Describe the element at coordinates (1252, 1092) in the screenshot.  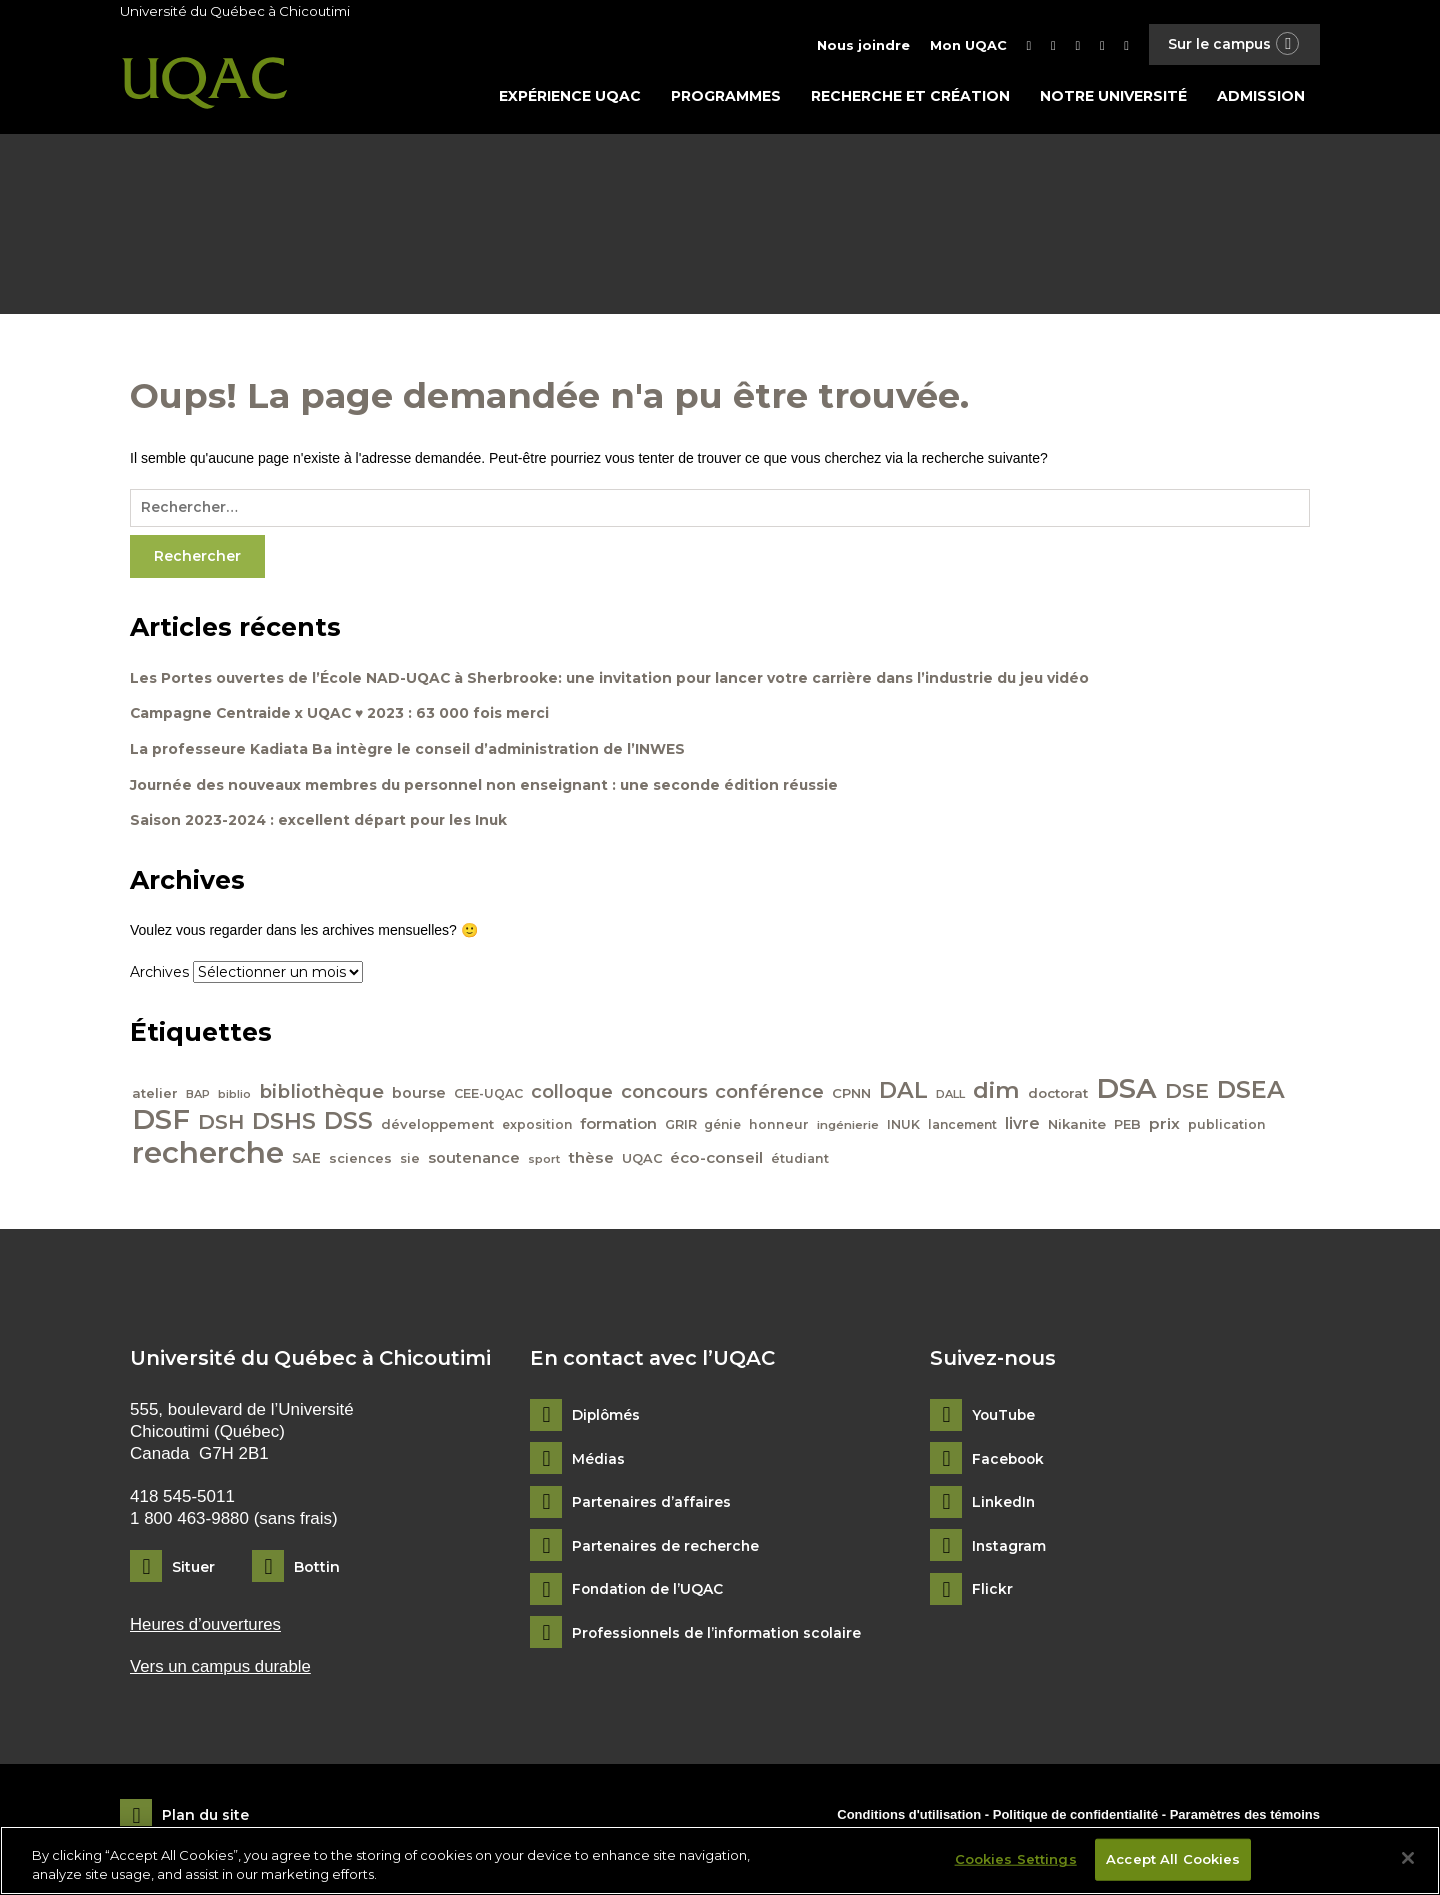
I see `DSEA [DSEA (141 éléments)]` at that location.